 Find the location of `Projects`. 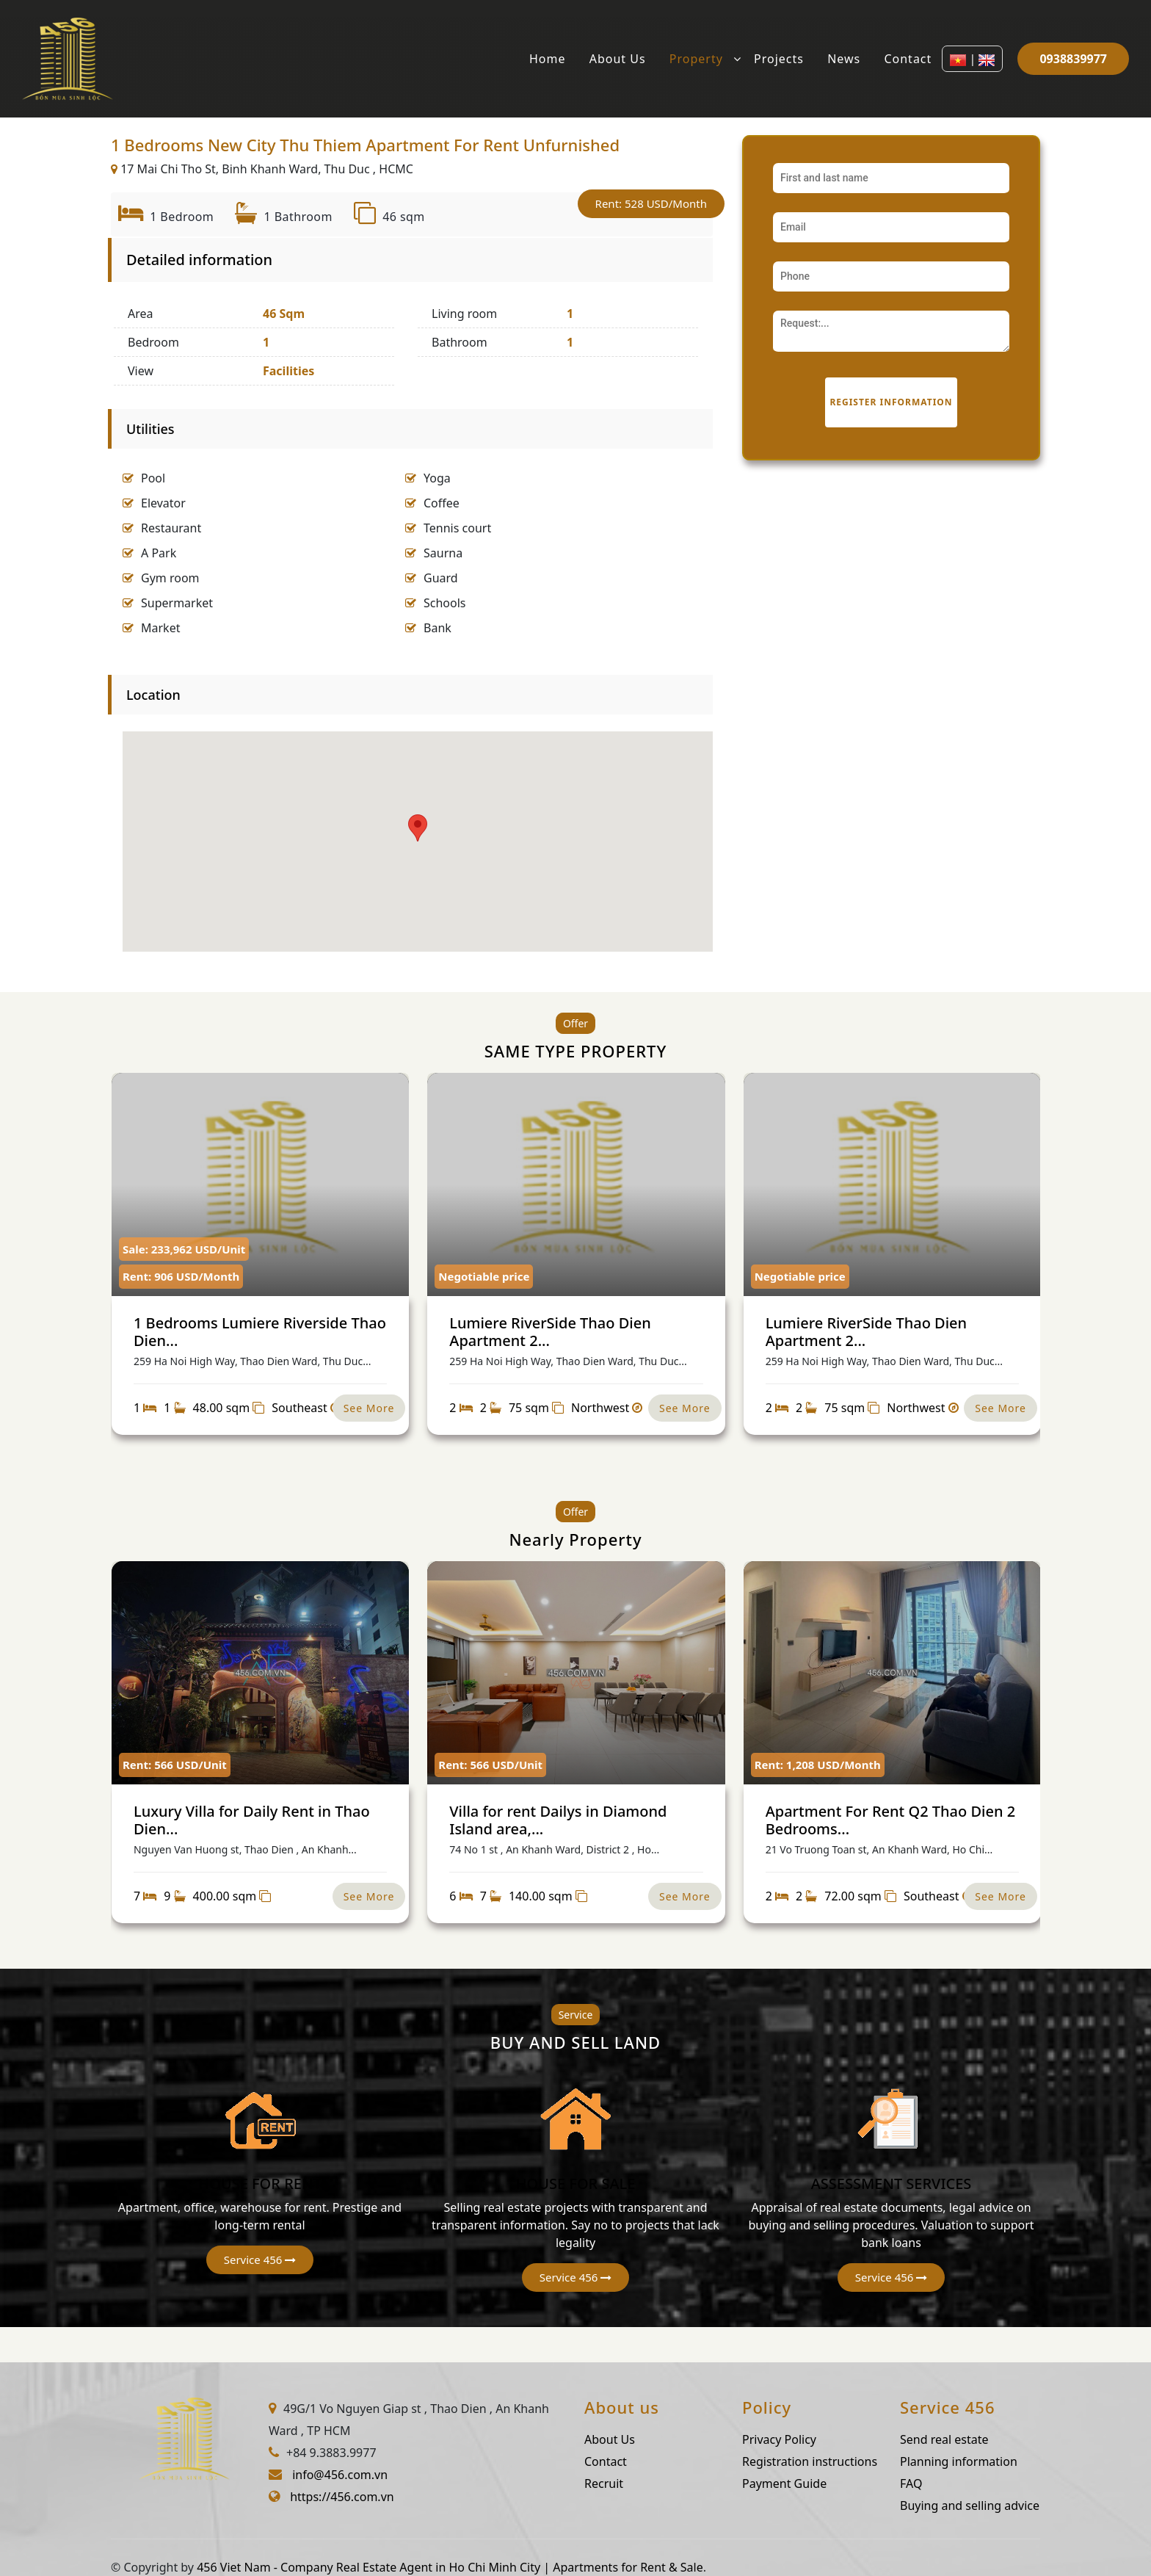

Projects is located at coordinates (779, 59).